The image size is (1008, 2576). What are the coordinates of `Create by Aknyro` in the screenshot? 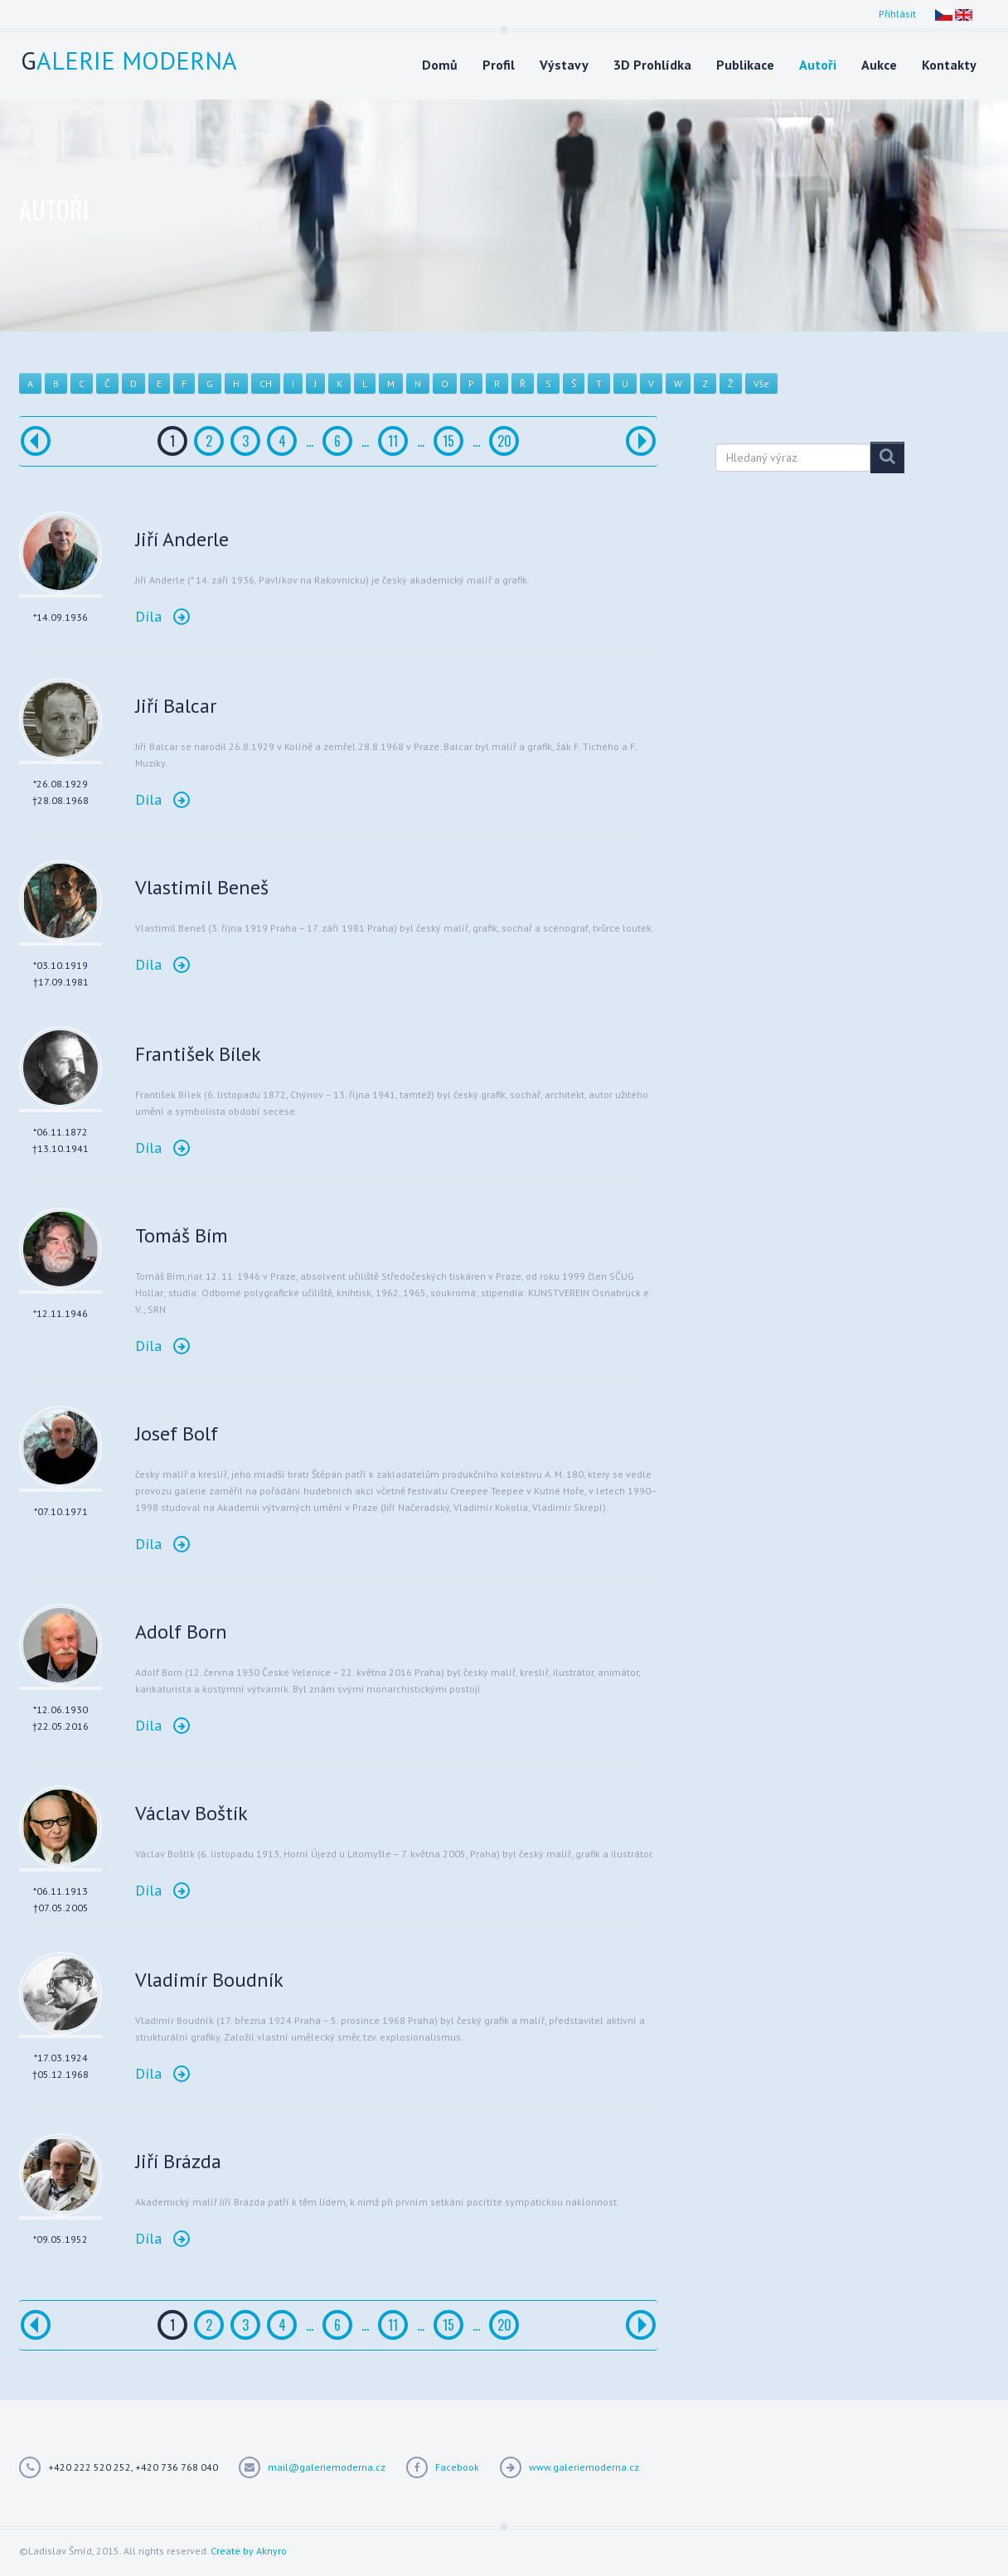 It's located at (249, 2551).